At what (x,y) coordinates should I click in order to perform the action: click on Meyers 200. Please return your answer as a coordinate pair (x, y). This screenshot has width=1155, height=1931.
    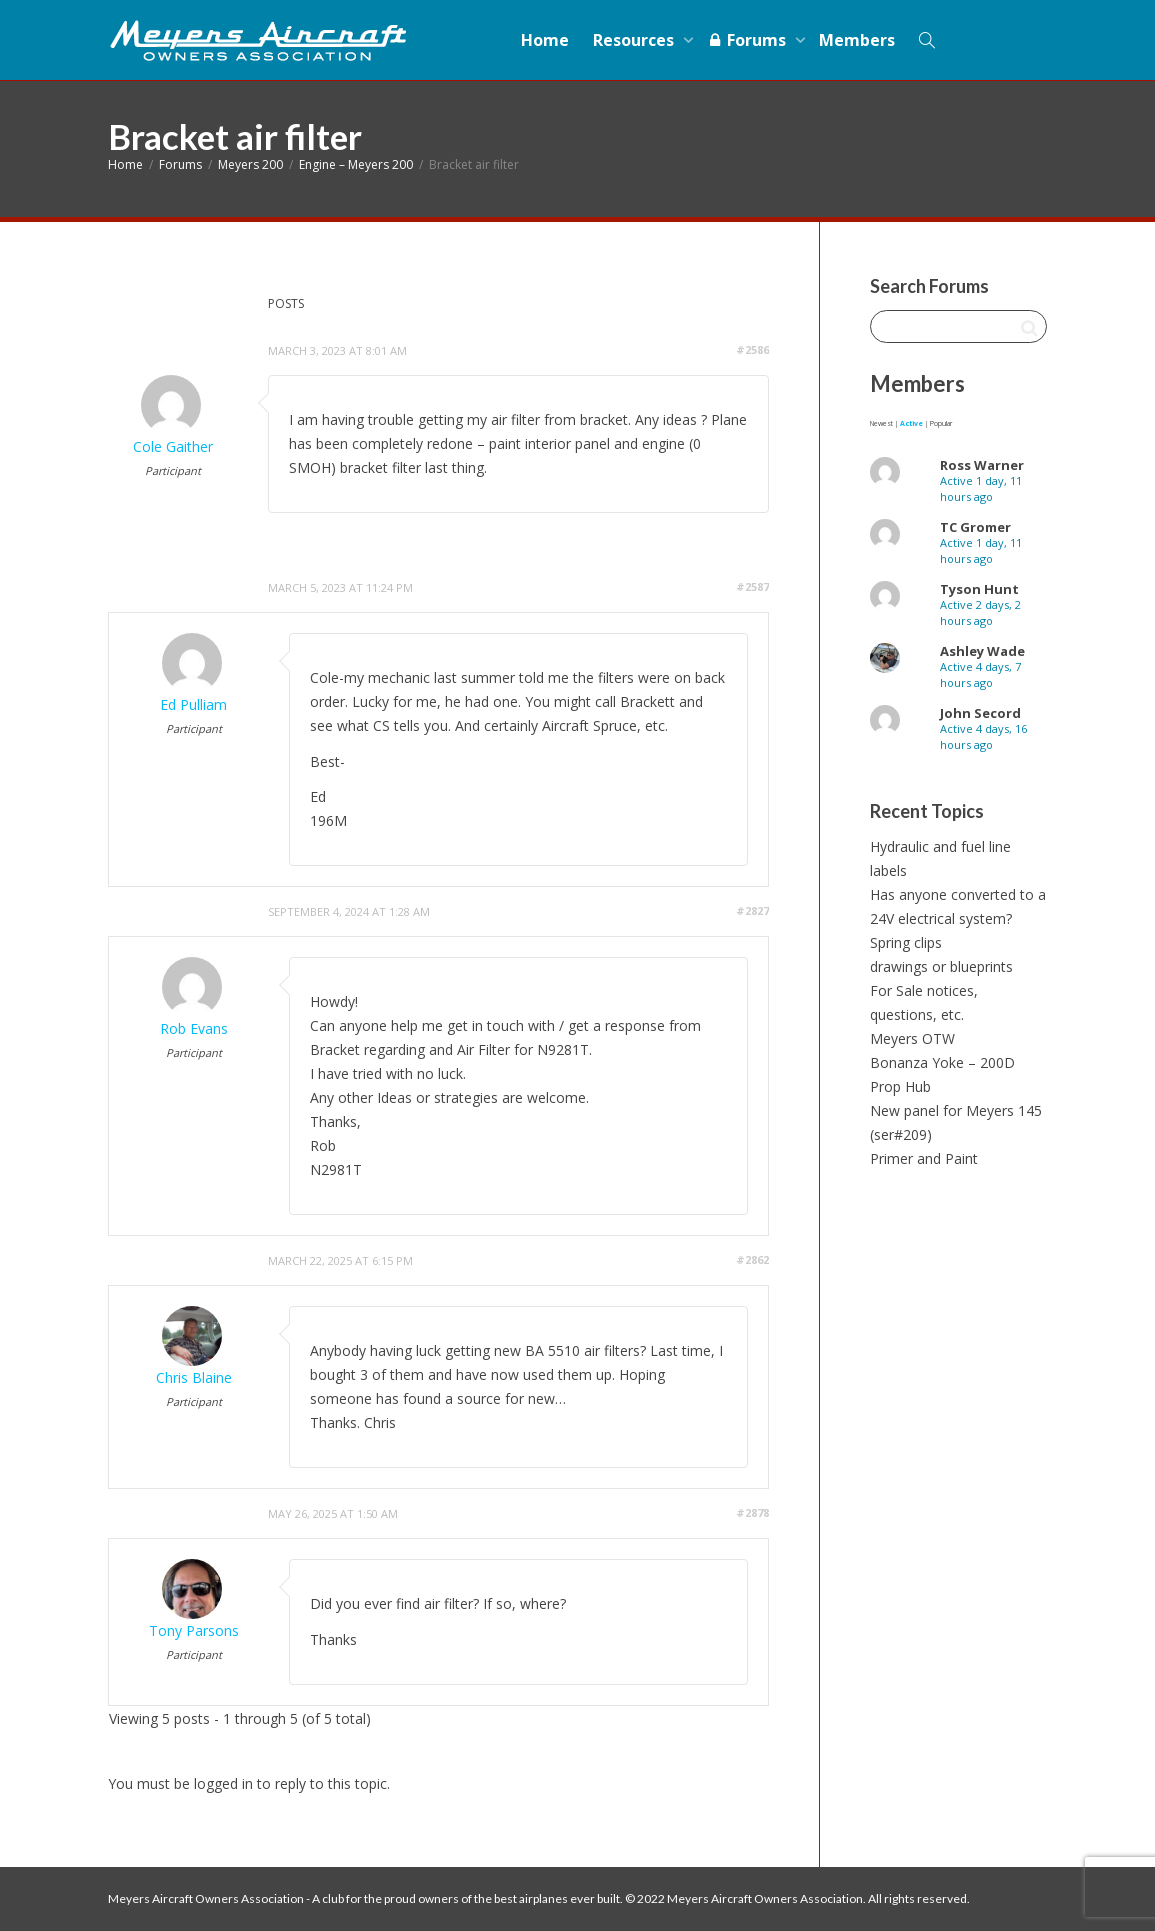
    Looking at the image, I should click on (250, 164).